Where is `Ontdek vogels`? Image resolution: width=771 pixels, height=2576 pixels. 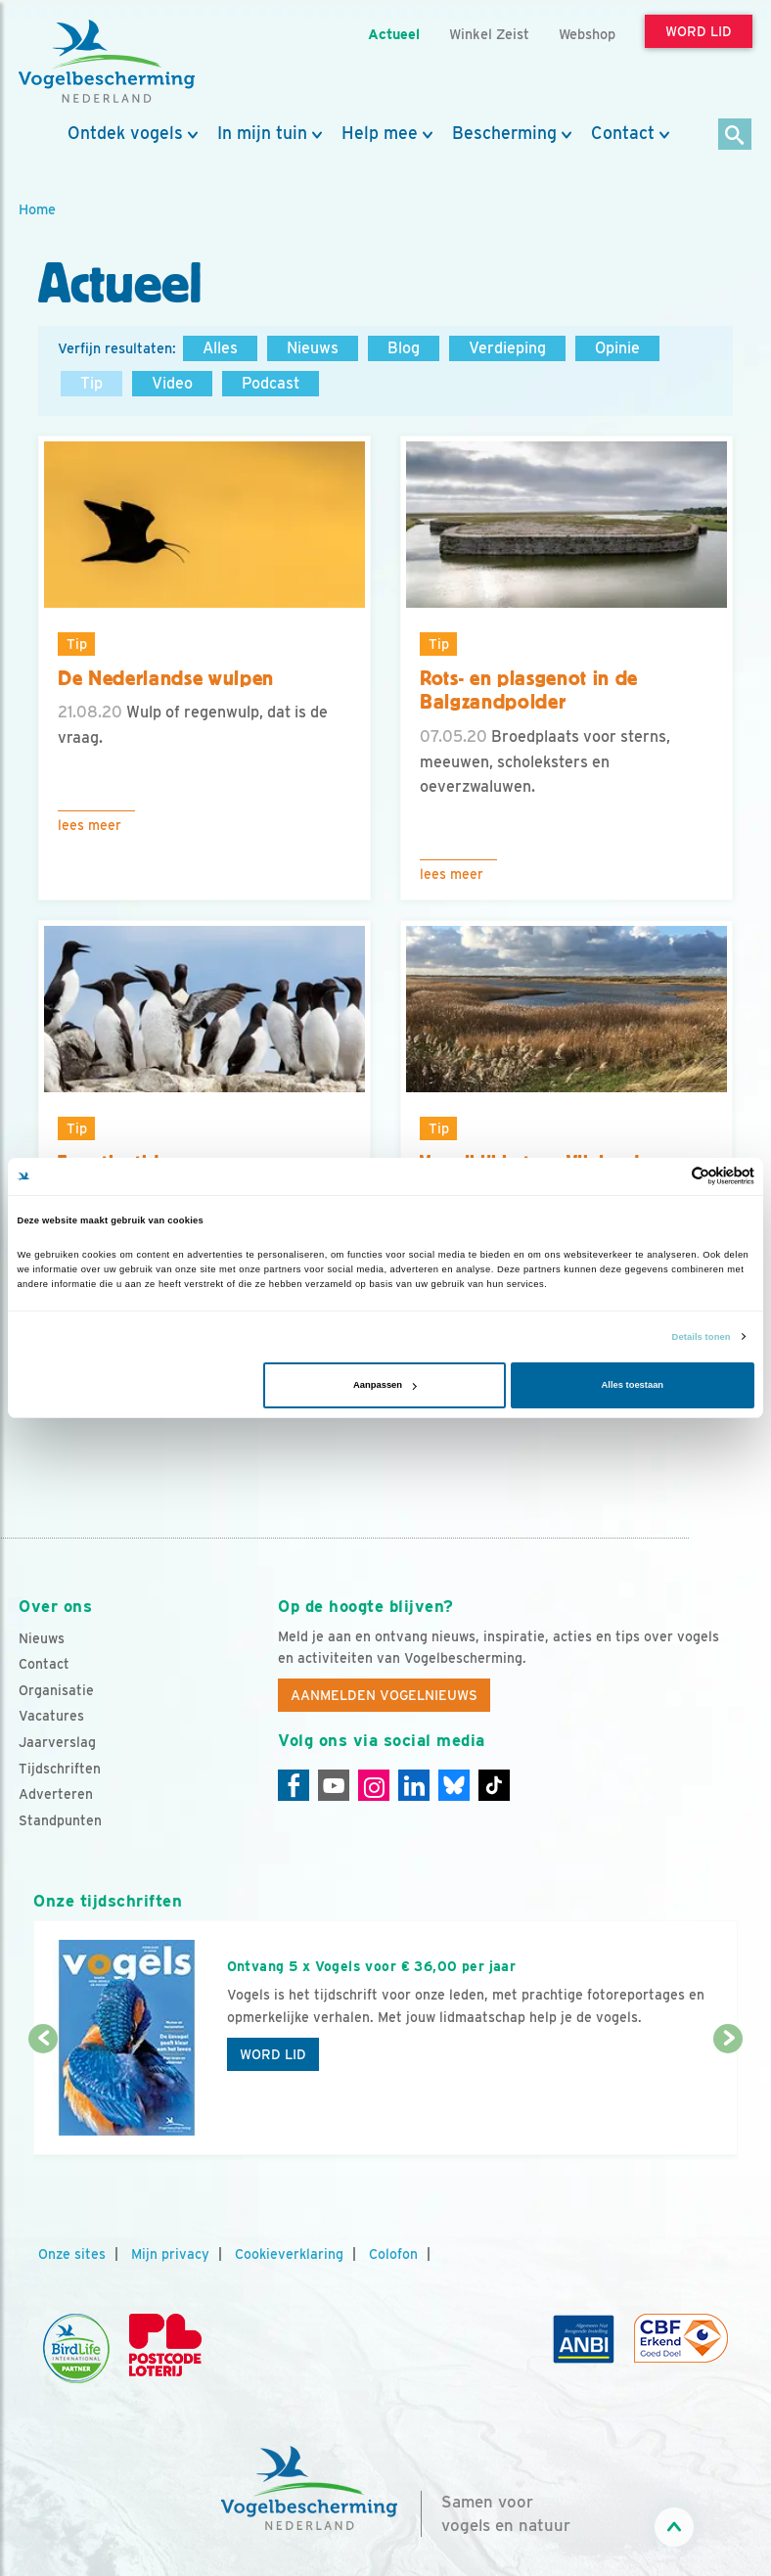 Ontdek vogels is located at coordinates (125, 133).